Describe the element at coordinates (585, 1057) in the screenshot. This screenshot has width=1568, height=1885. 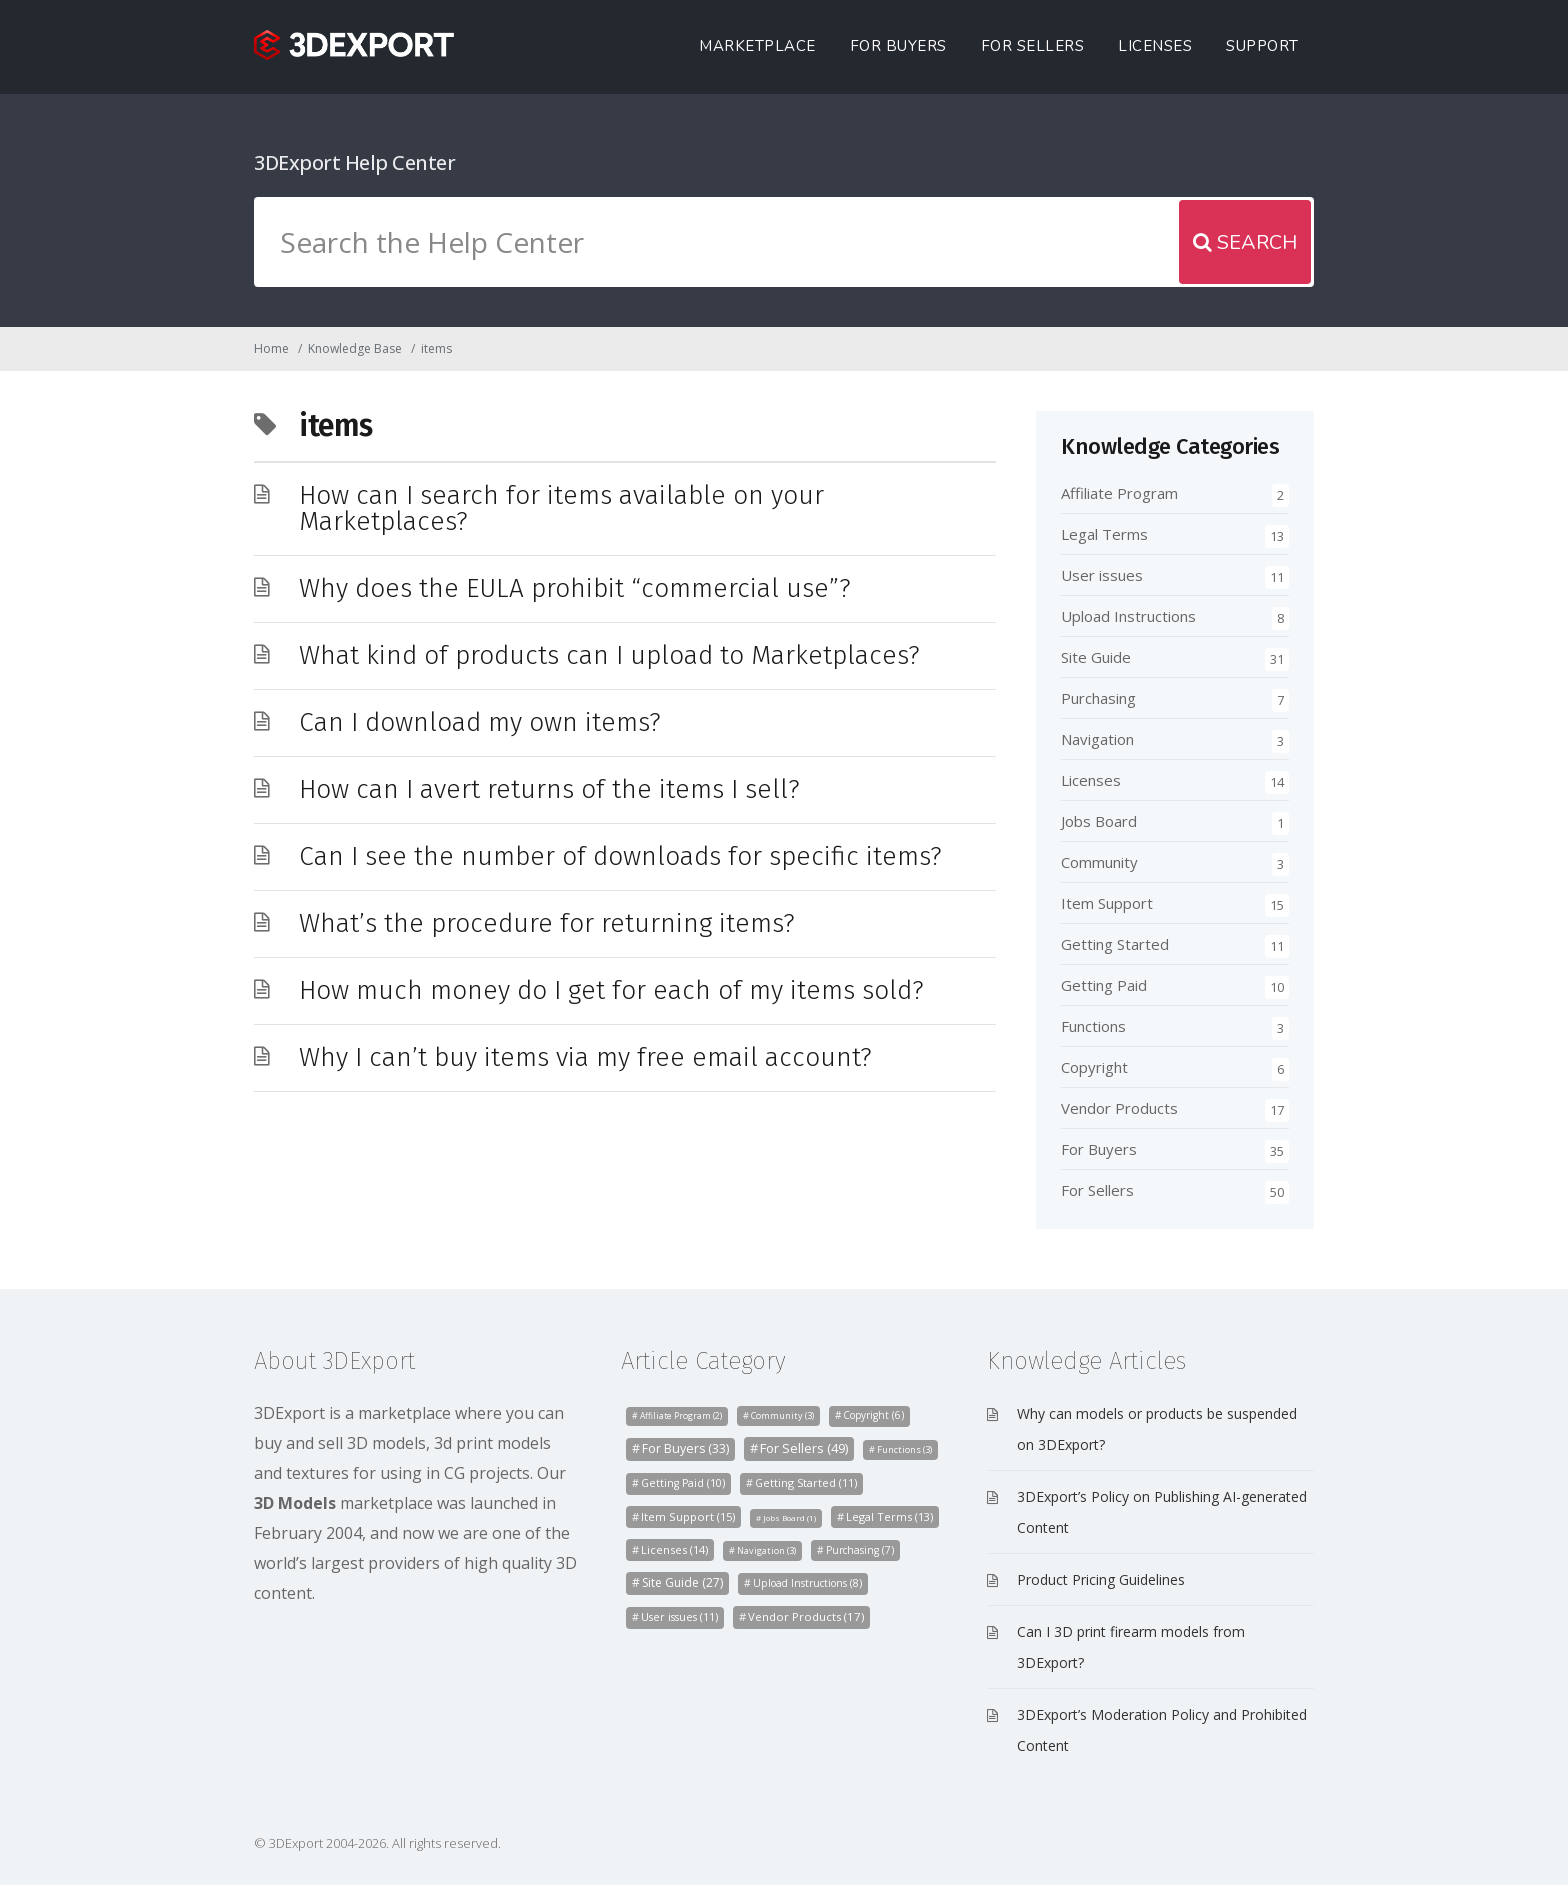
I see `Why I can’t buy items via my free email account?` at that location.